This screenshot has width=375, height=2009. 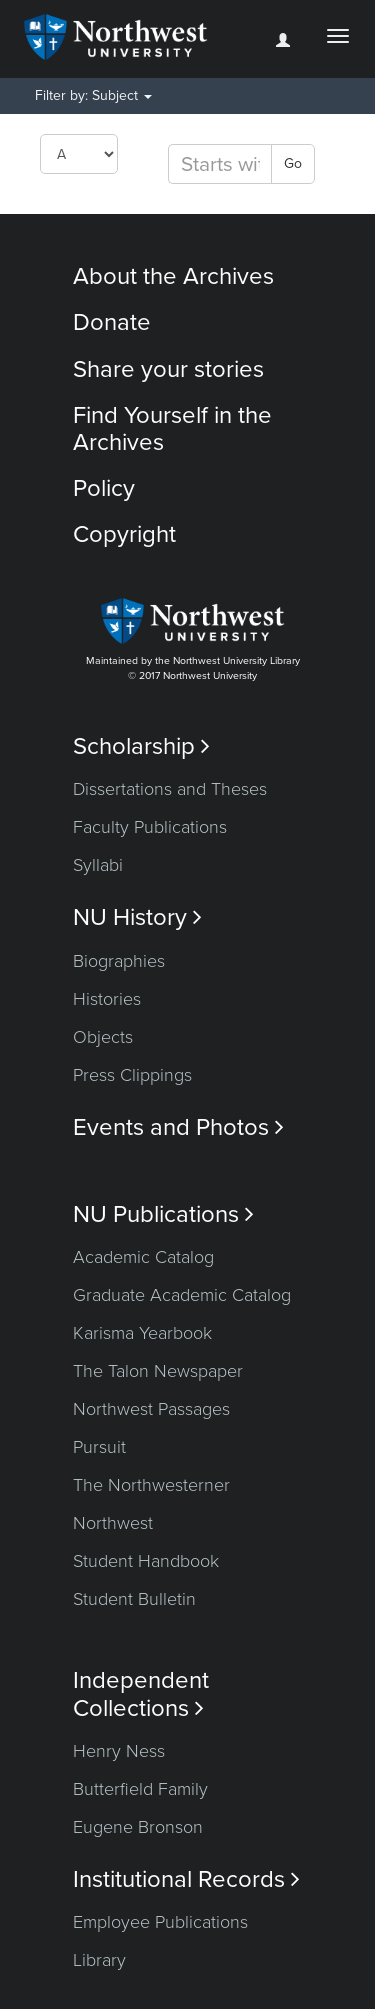 I want to click on Eugene Bronson, so click(x=138, y=1827).